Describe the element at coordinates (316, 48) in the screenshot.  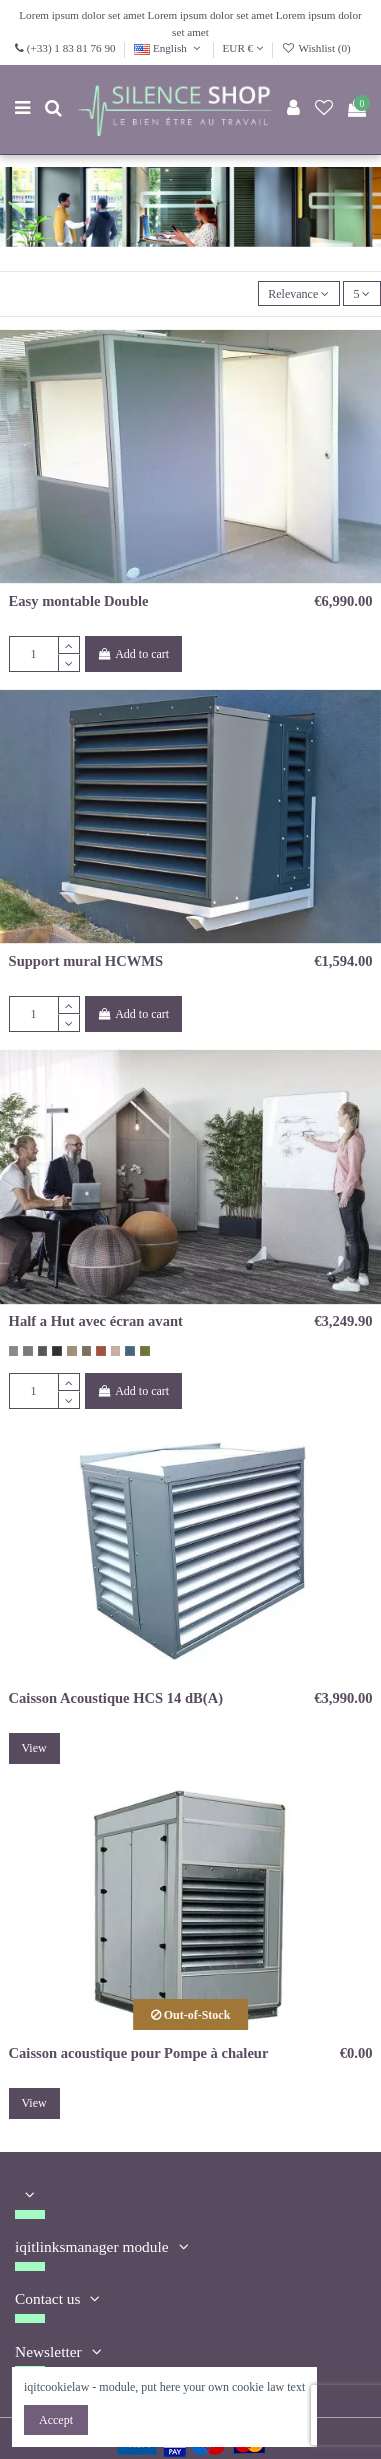
I see `Wishlist ()` at that location.